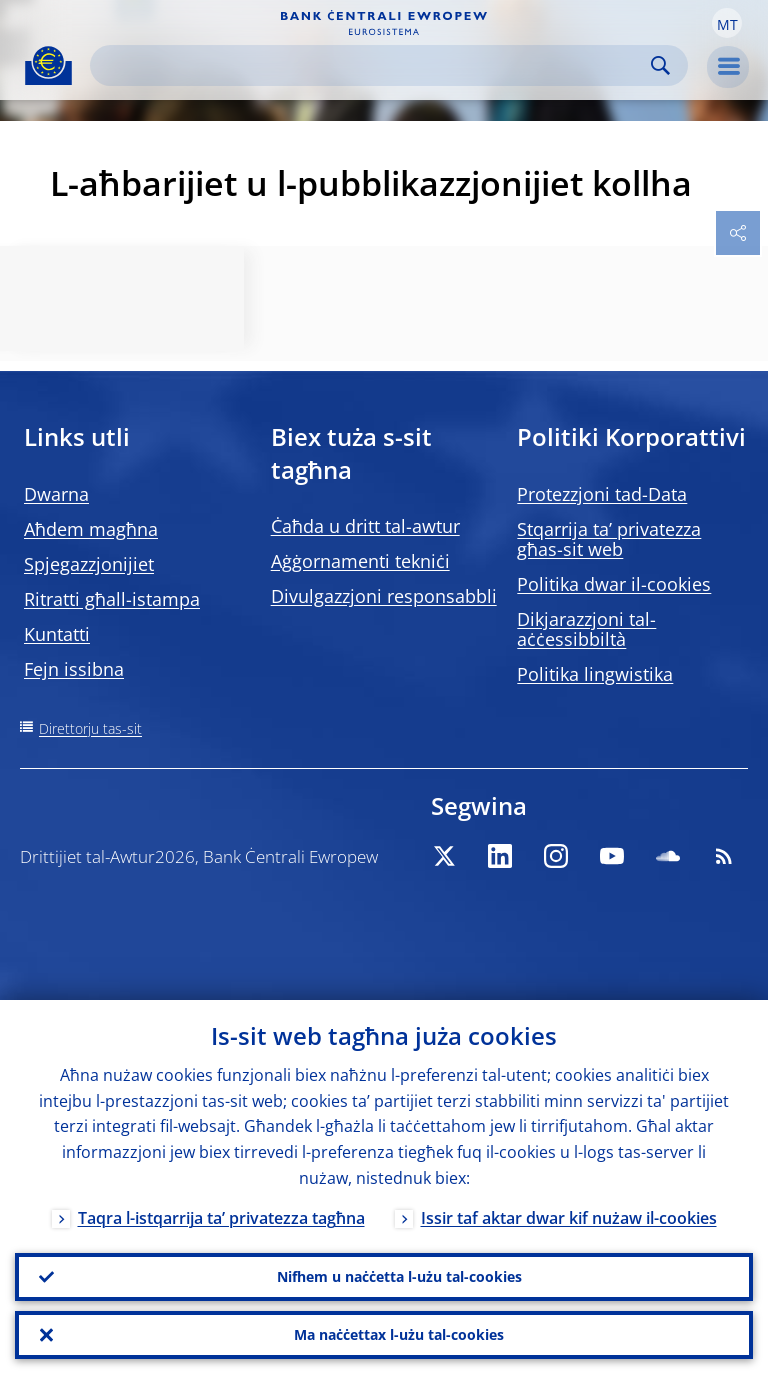  Describe the element at coordinates (221, 1218) in the screenshot. I see `Taqra l-istqarrija ta’ privatezza tagħna` at that location.